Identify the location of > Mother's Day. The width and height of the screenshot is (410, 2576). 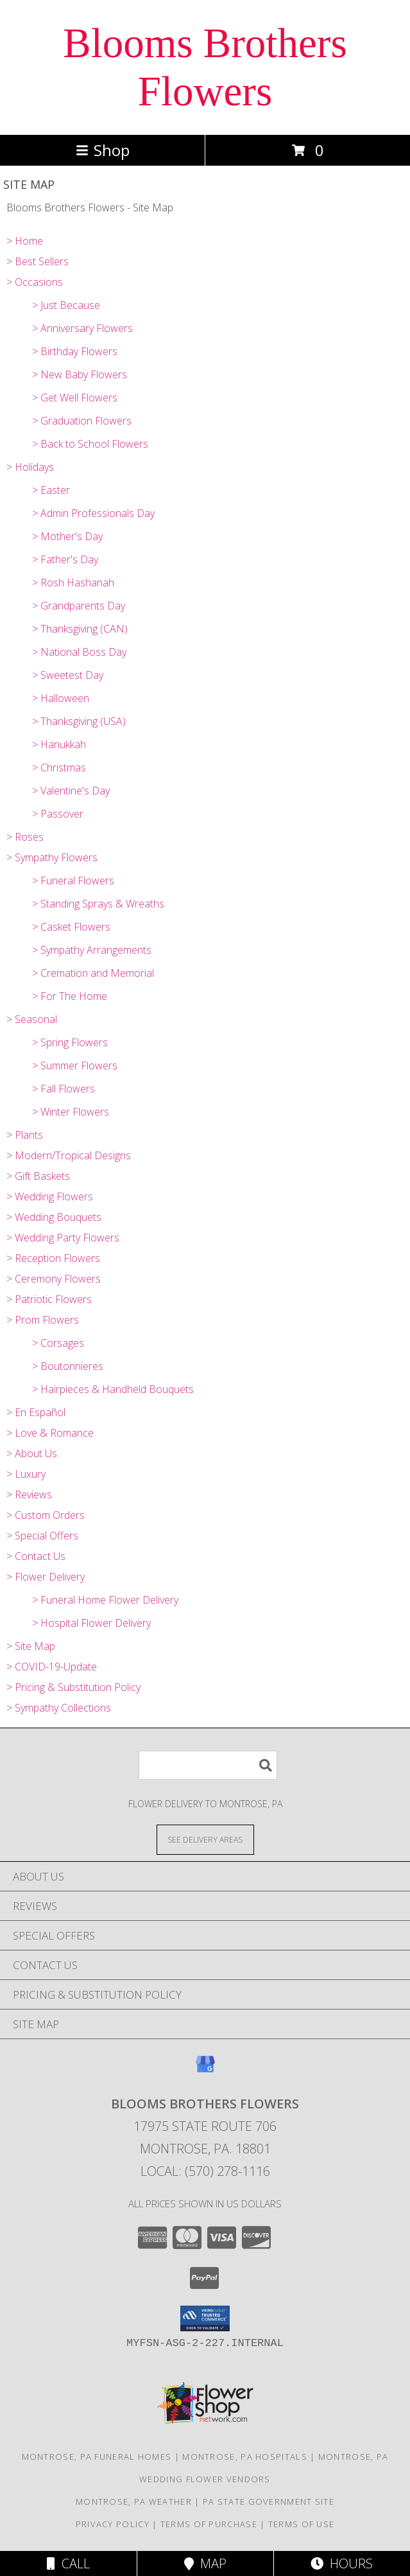
(67, 536).